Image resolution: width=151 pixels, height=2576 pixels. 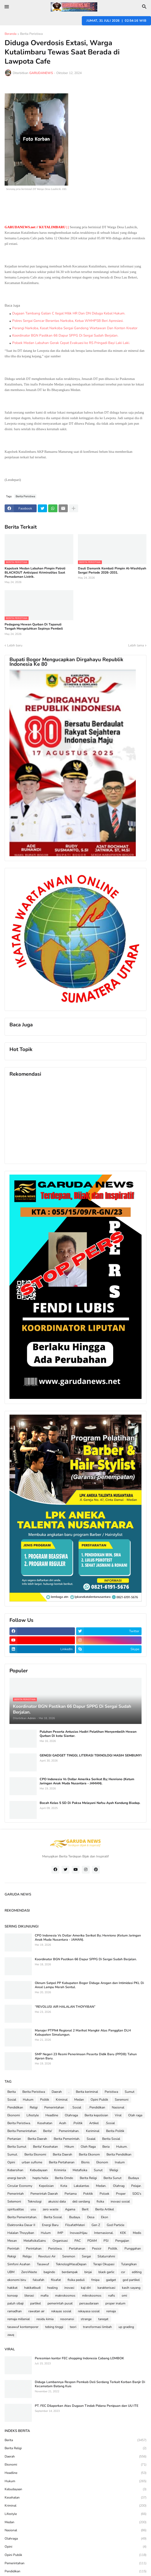 I want to click on Berit, so click(x=85, y=2209).